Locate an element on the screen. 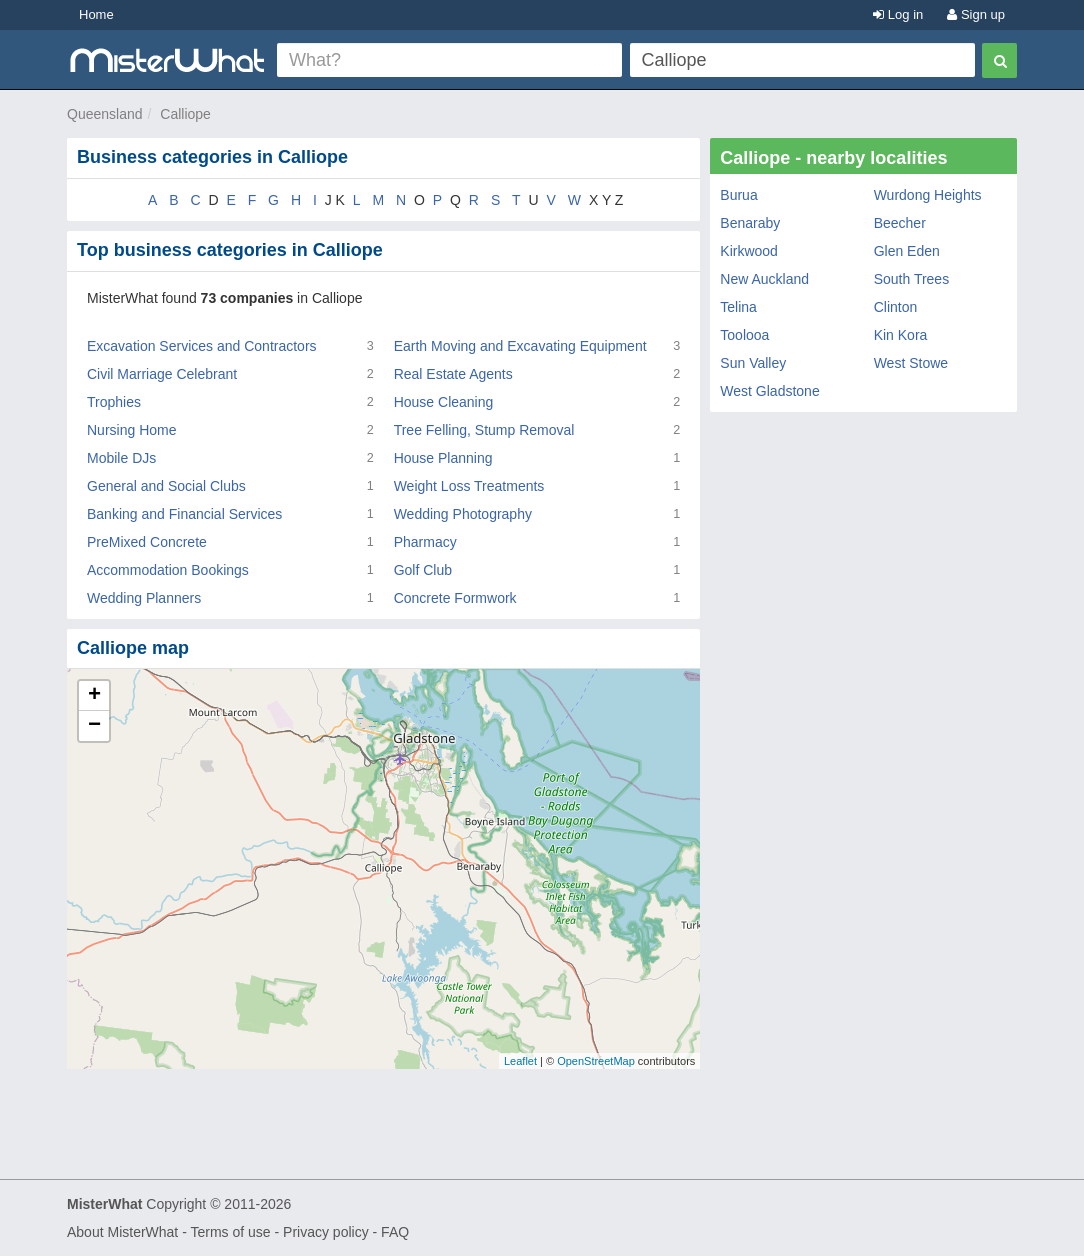  Excavation Services and Contractors is located at coordinates (202, 346).